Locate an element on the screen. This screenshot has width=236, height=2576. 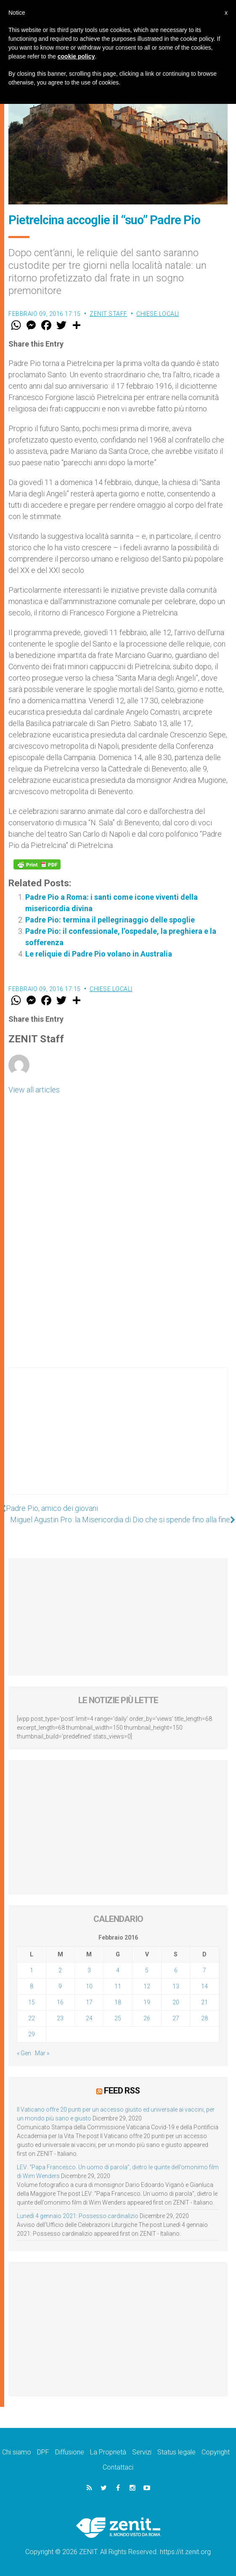
cookie policy is located at coordinates (76, 56).